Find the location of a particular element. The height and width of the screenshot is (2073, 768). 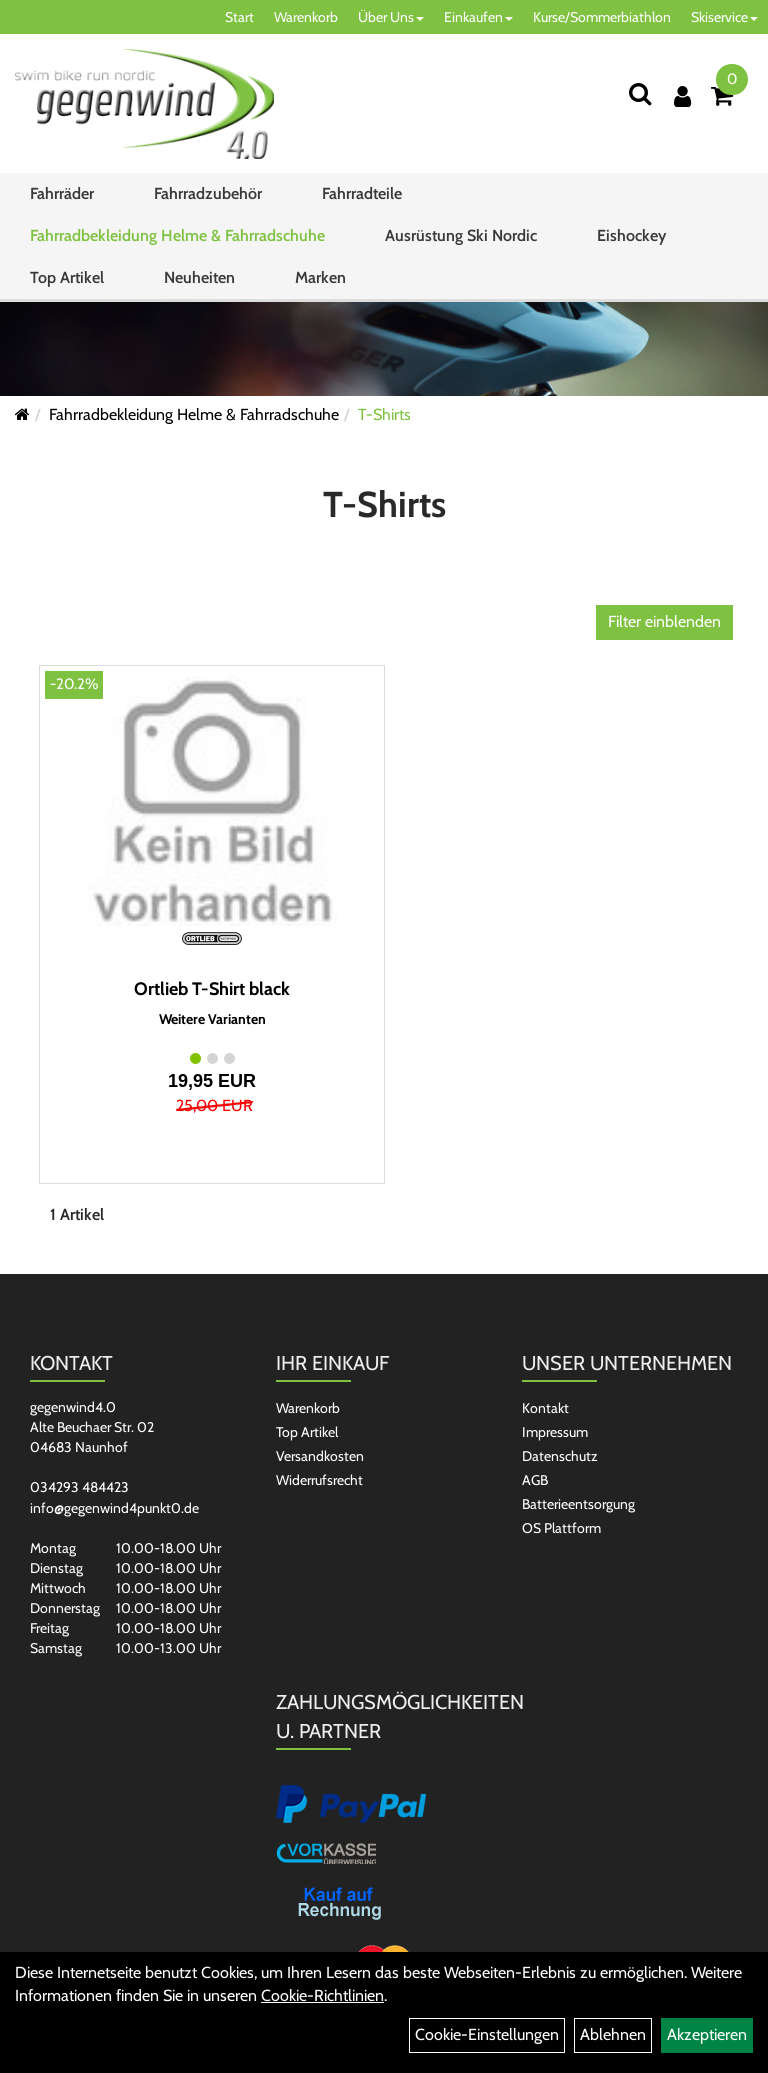

Einkaufen is located at coordinates (478, 17).